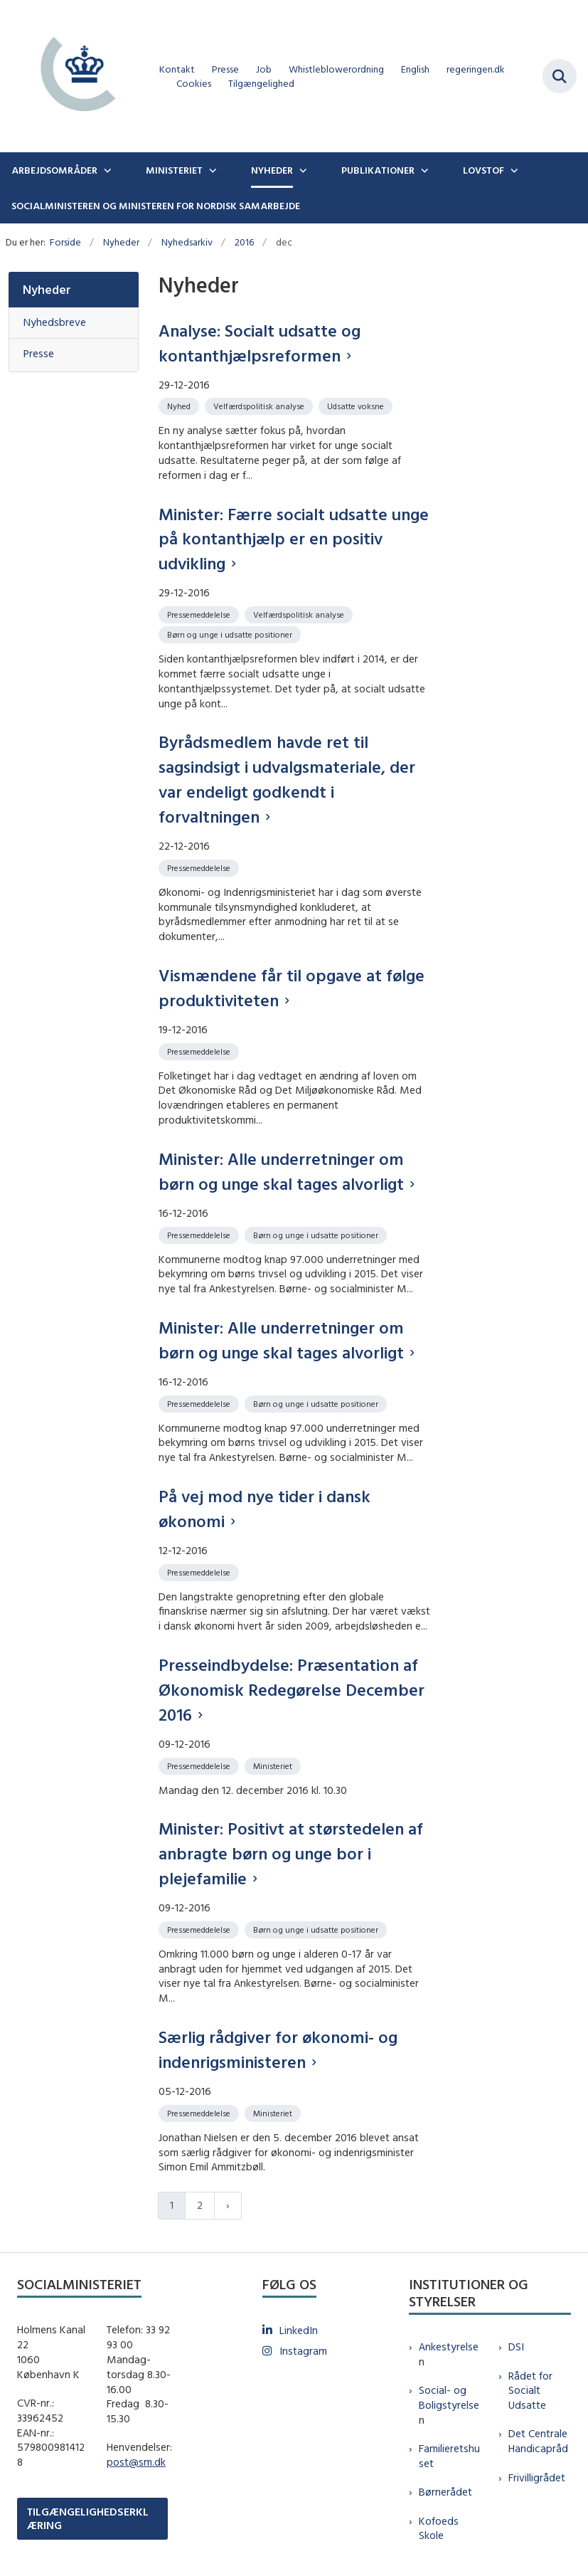 The height and width of the screenshot is (2576, 588). I want to click on Nyheder, so click(272, 170).